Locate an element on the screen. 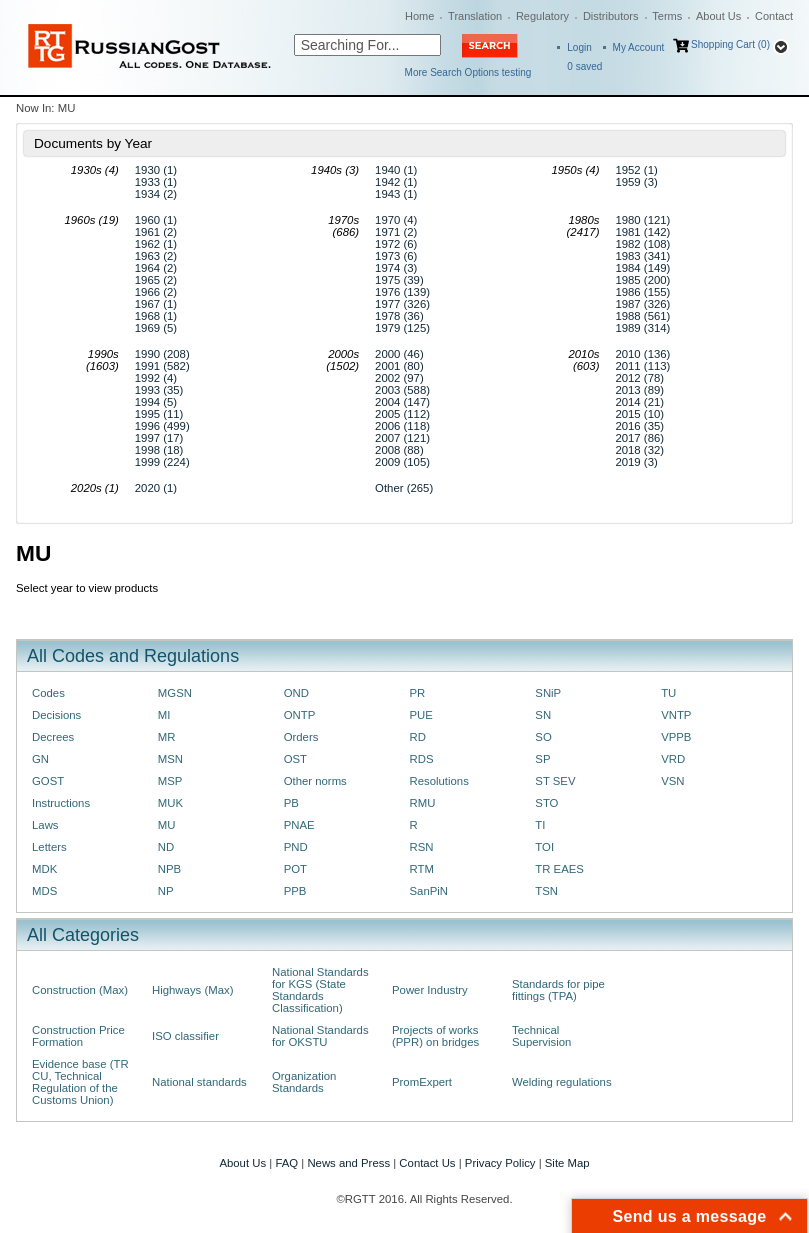 This screenshot has width=809, height=1233. 2018 (32) is located at coordinates (639, 450).